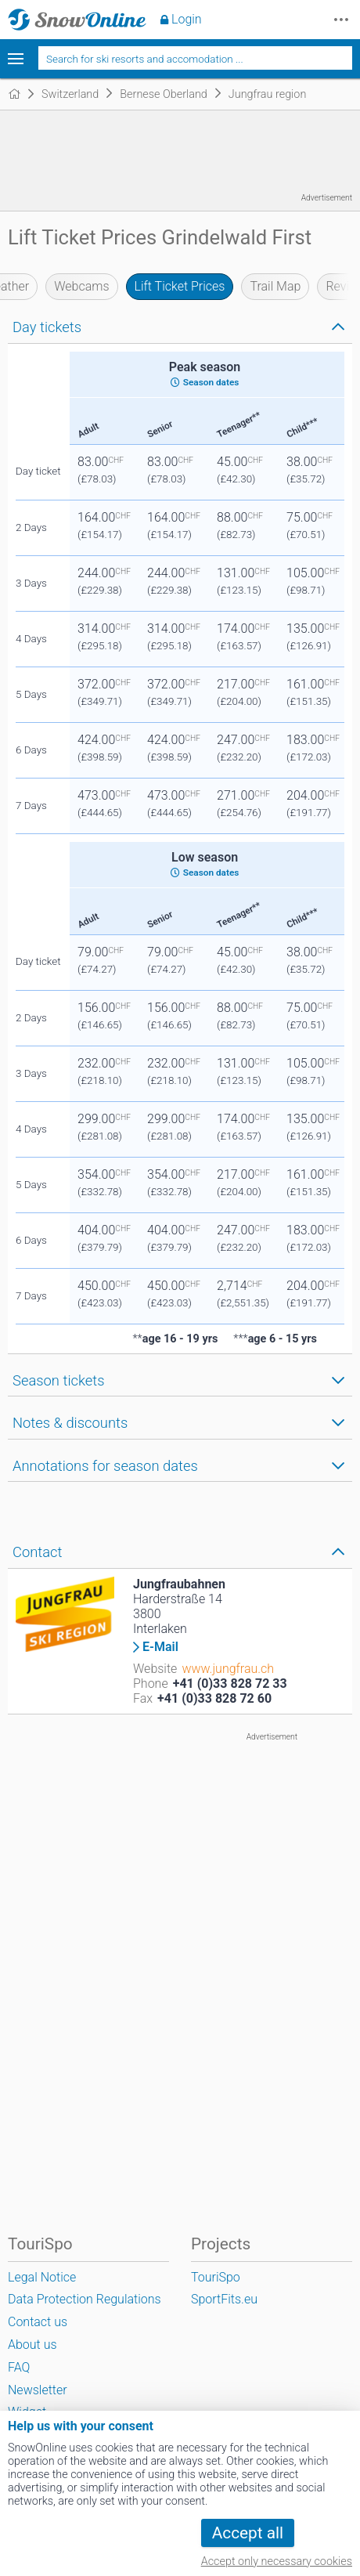 Image resolution: width=360 pixels, height=2576 pixels. Describe the element at coordinates (160, 1647) in the screenshot. I see `E-Mail` at that location.